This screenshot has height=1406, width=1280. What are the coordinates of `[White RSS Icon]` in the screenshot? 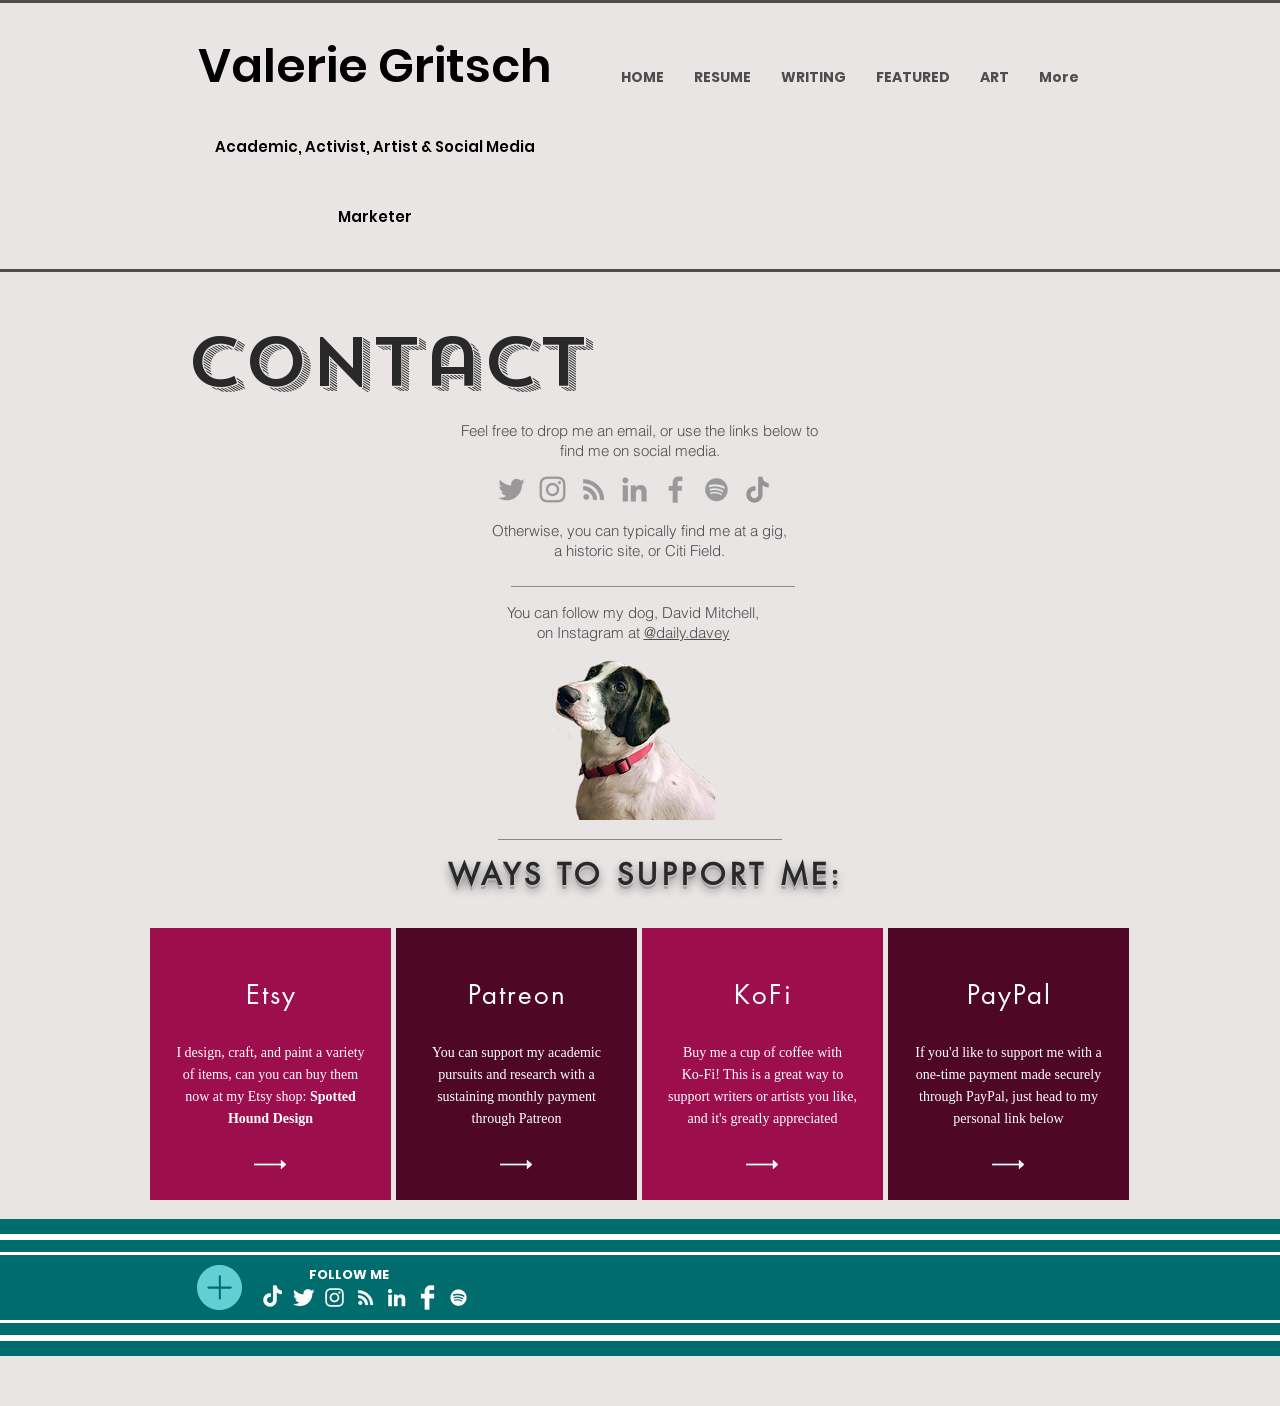 It's located at (365, 1297).